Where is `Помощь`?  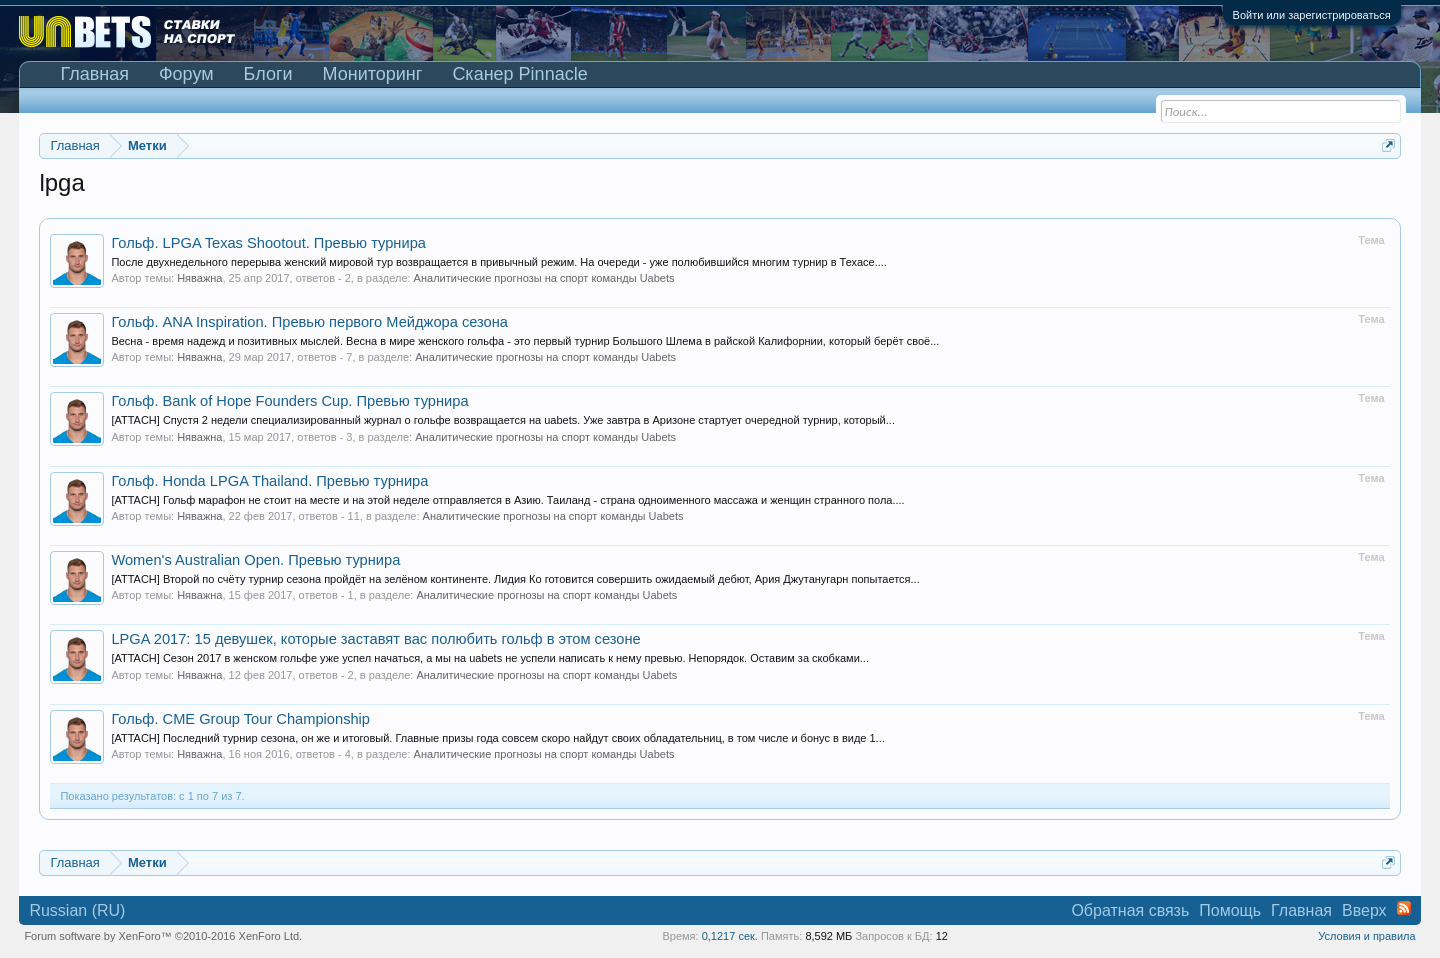
Помощь is located at coordinates (1230, 910).